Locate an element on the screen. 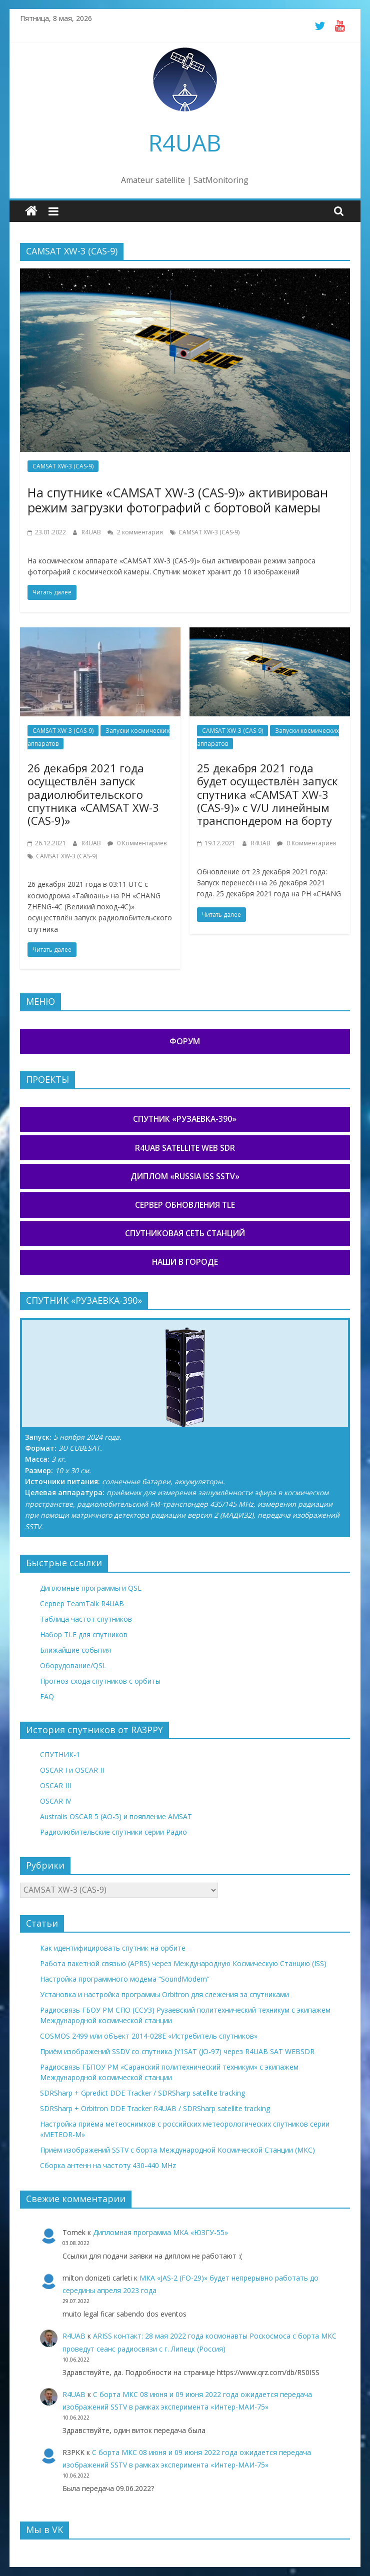 This screenshot has width=370, height=2576. SDRSharp + Orbitron DDE Tracker R4UAB / SDRSharp satellite tracking is located at coordinates (155, 2108).